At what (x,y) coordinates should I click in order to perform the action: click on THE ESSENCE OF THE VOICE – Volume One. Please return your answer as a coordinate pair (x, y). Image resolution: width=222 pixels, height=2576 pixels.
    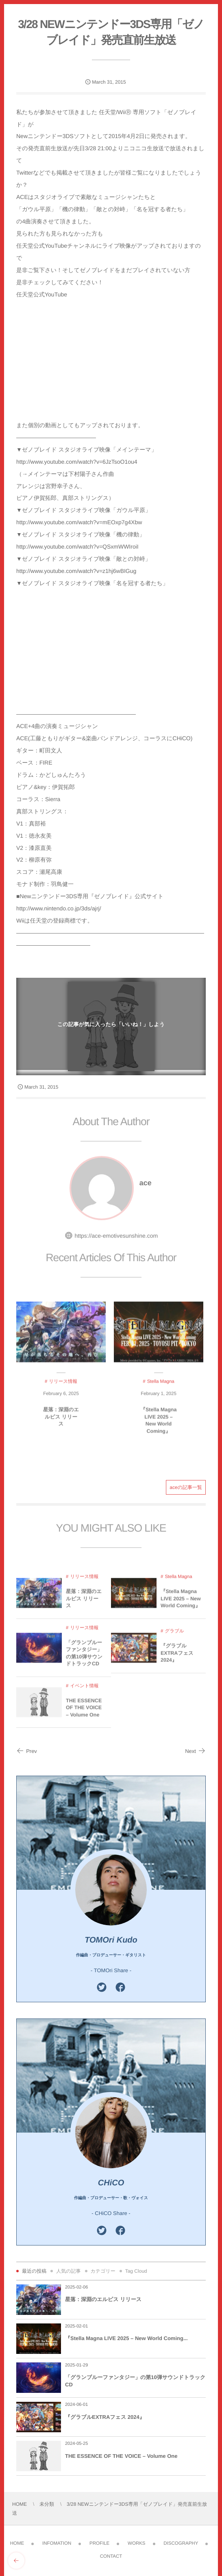
    Looking at the image, I should click on (84, 1711).